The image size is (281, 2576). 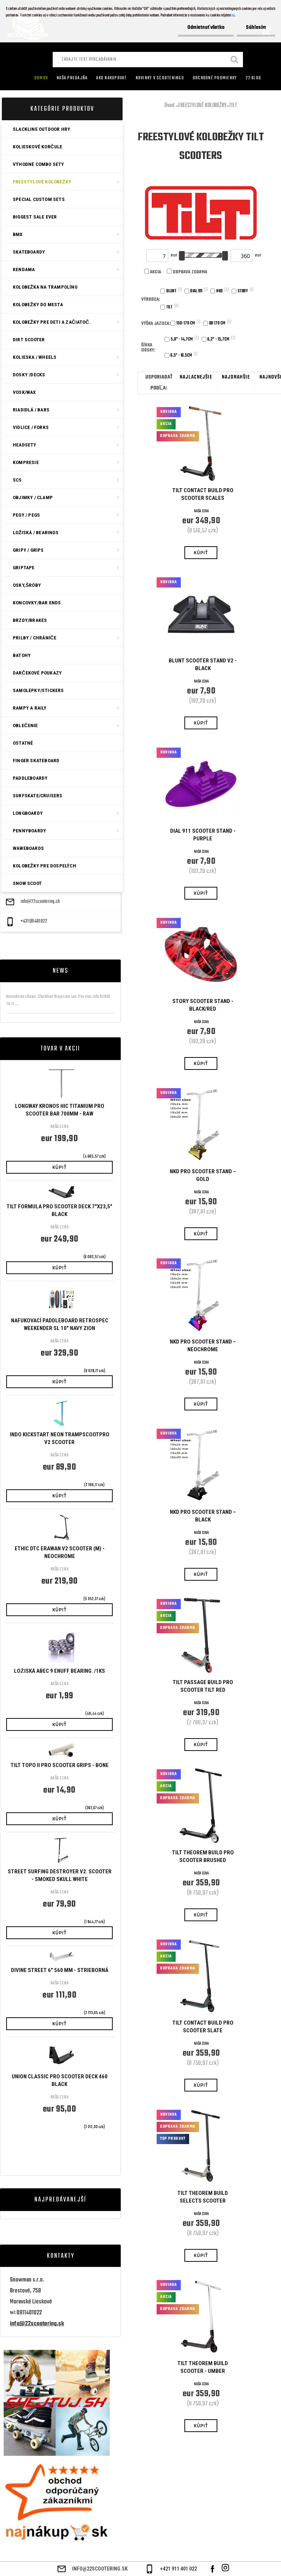 What do you see at coordinates (111, 78) in the screenshot?
I see `AKO NAKUPOVAT` at bounding box center [111, 78].